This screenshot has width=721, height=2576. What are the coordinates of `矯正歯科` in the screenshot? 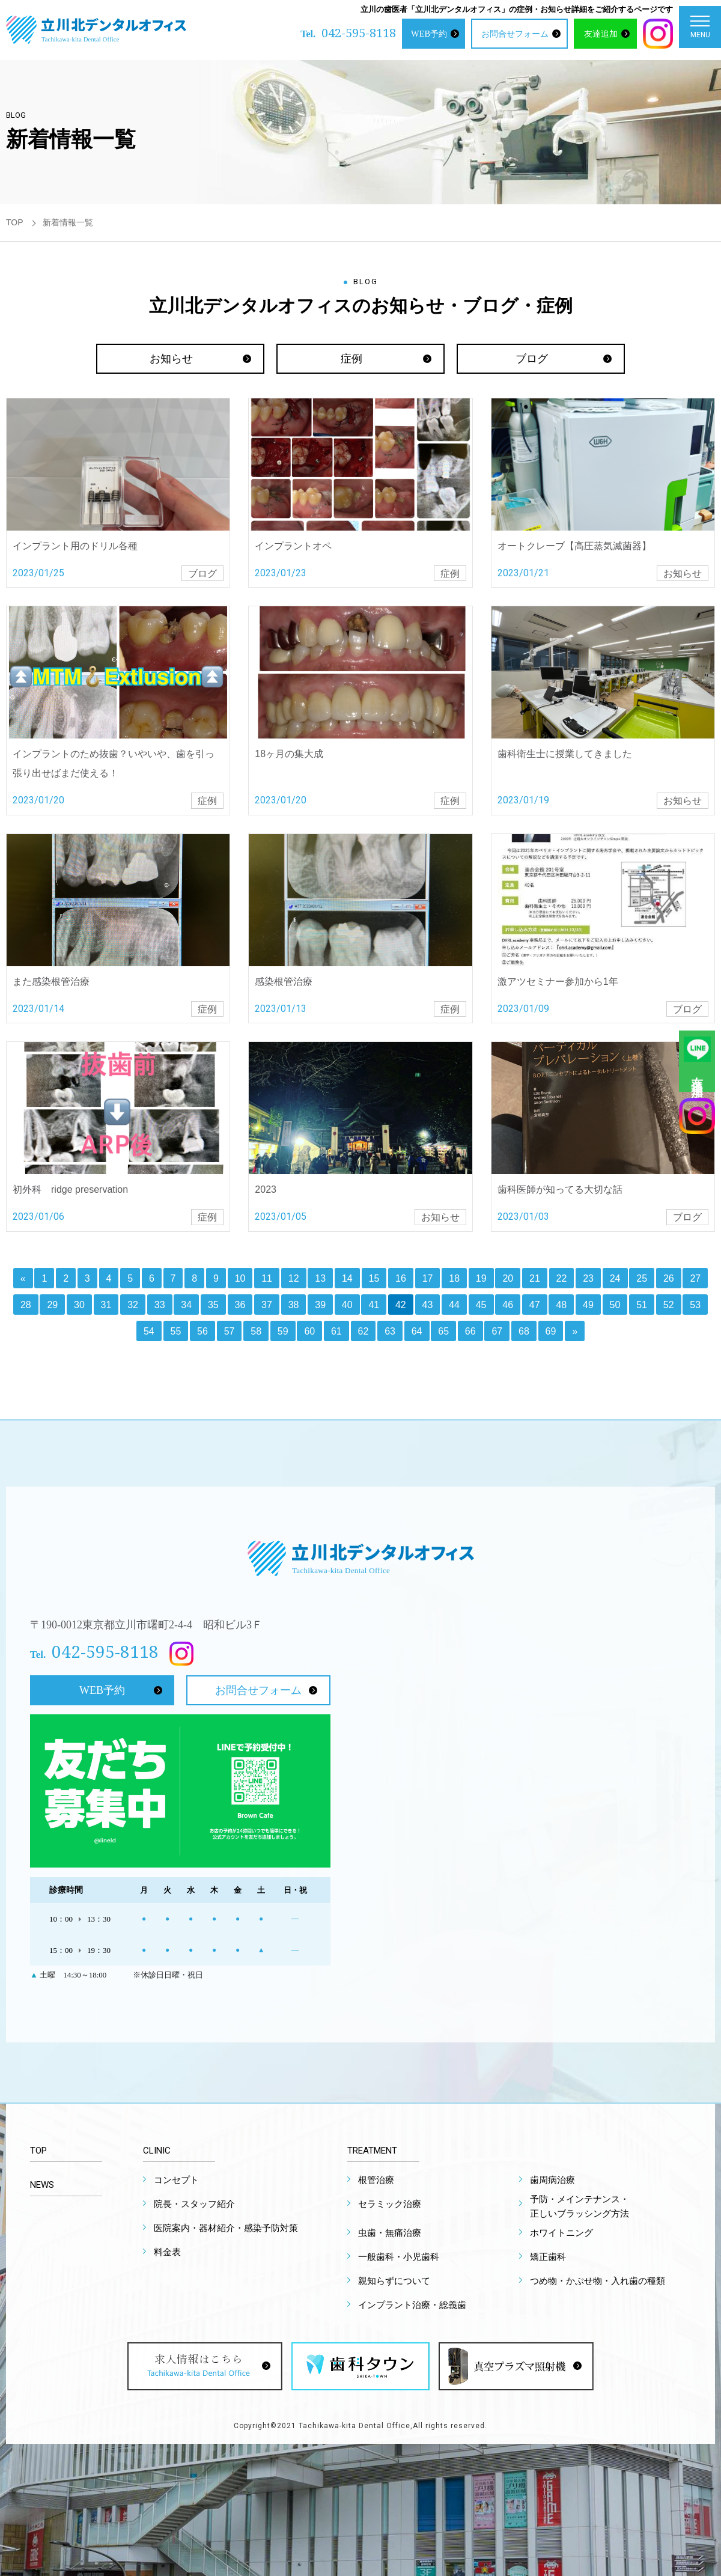 It's located at (548, 2257).